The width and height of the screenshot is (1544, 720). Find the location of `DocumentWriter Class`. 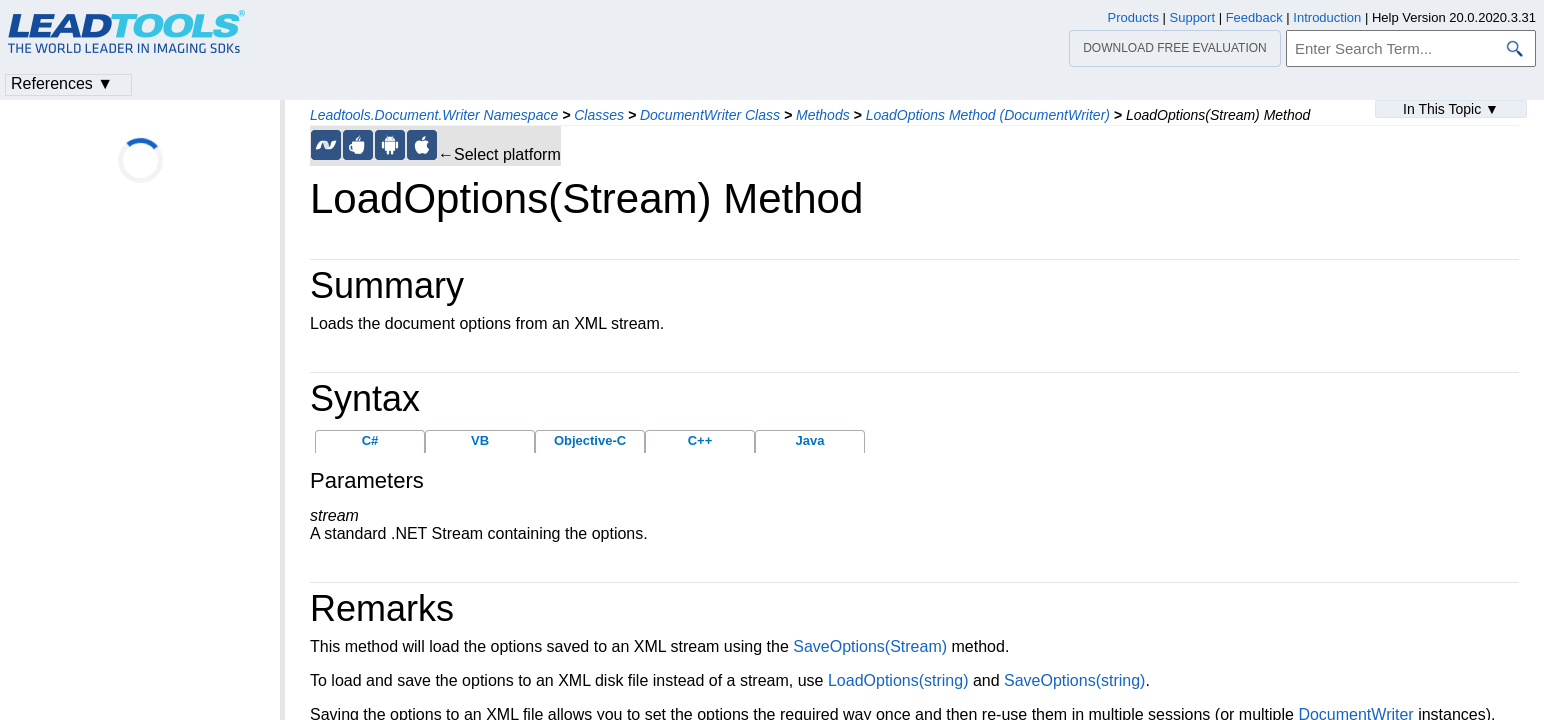

DocumentWriter Class is located at coordinates (710, 115).